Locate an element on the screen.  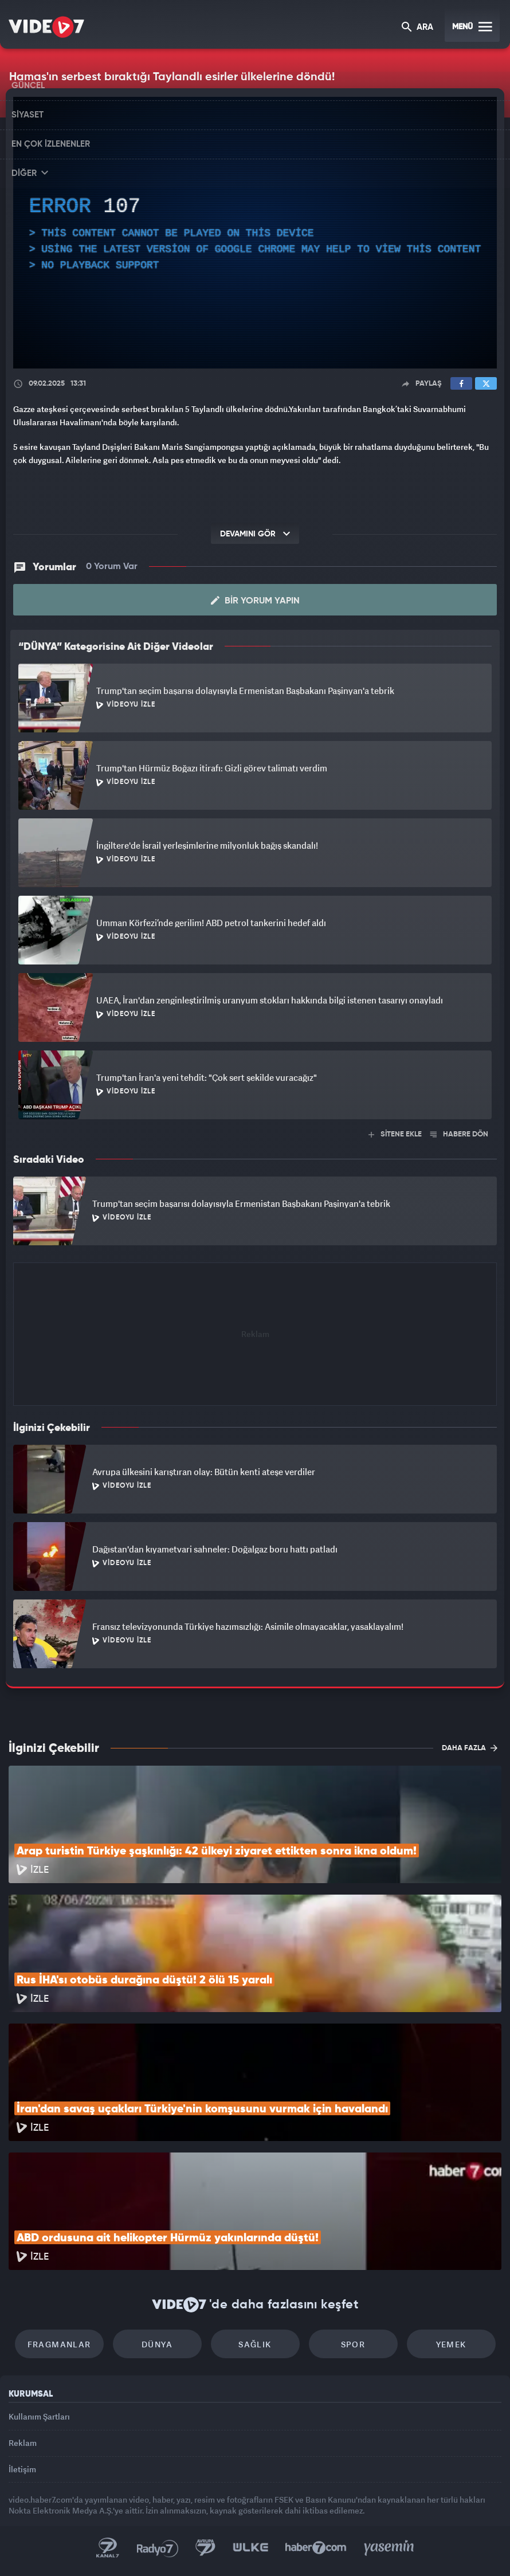
DAHA FAZLA is located at coordinates (469, 1748).